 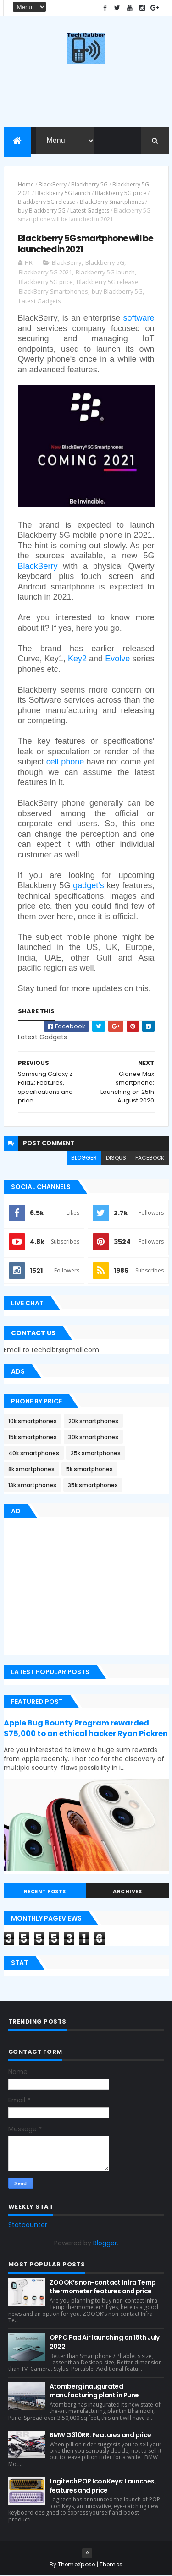 What do you see at coordinates (100, 2435) in the screenshot?
I see `BMW G310RR: Features and price` at bounding box center [100, 2435].